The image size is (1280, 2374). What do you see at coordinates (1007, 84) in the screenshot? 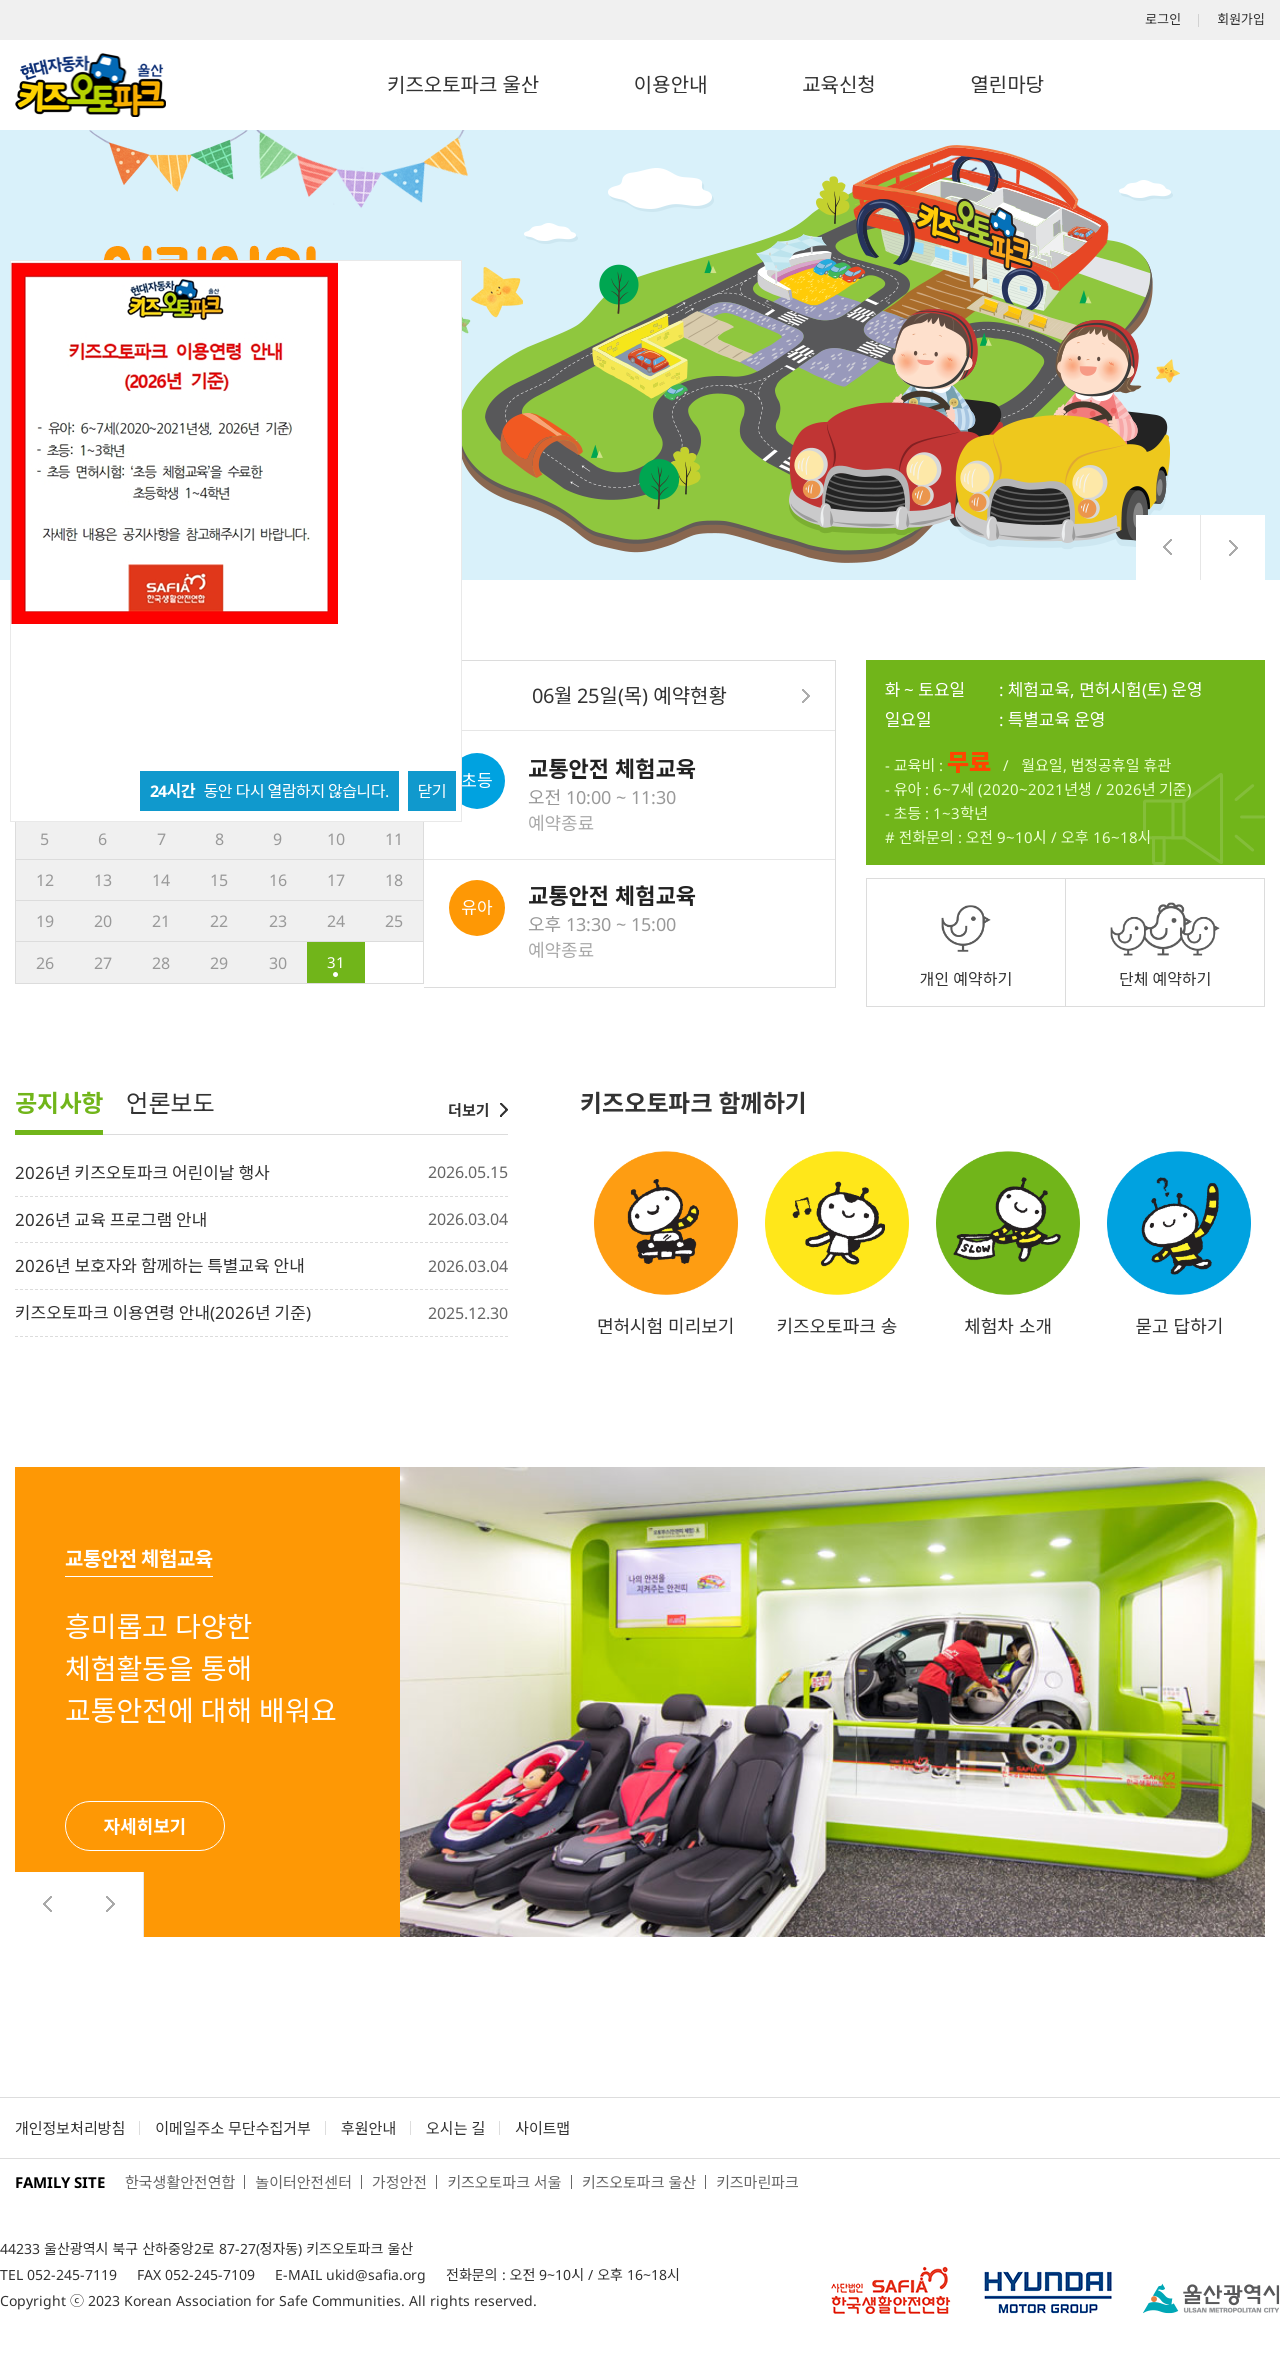
I see `열린마당` at bounding box center [1007, 84].